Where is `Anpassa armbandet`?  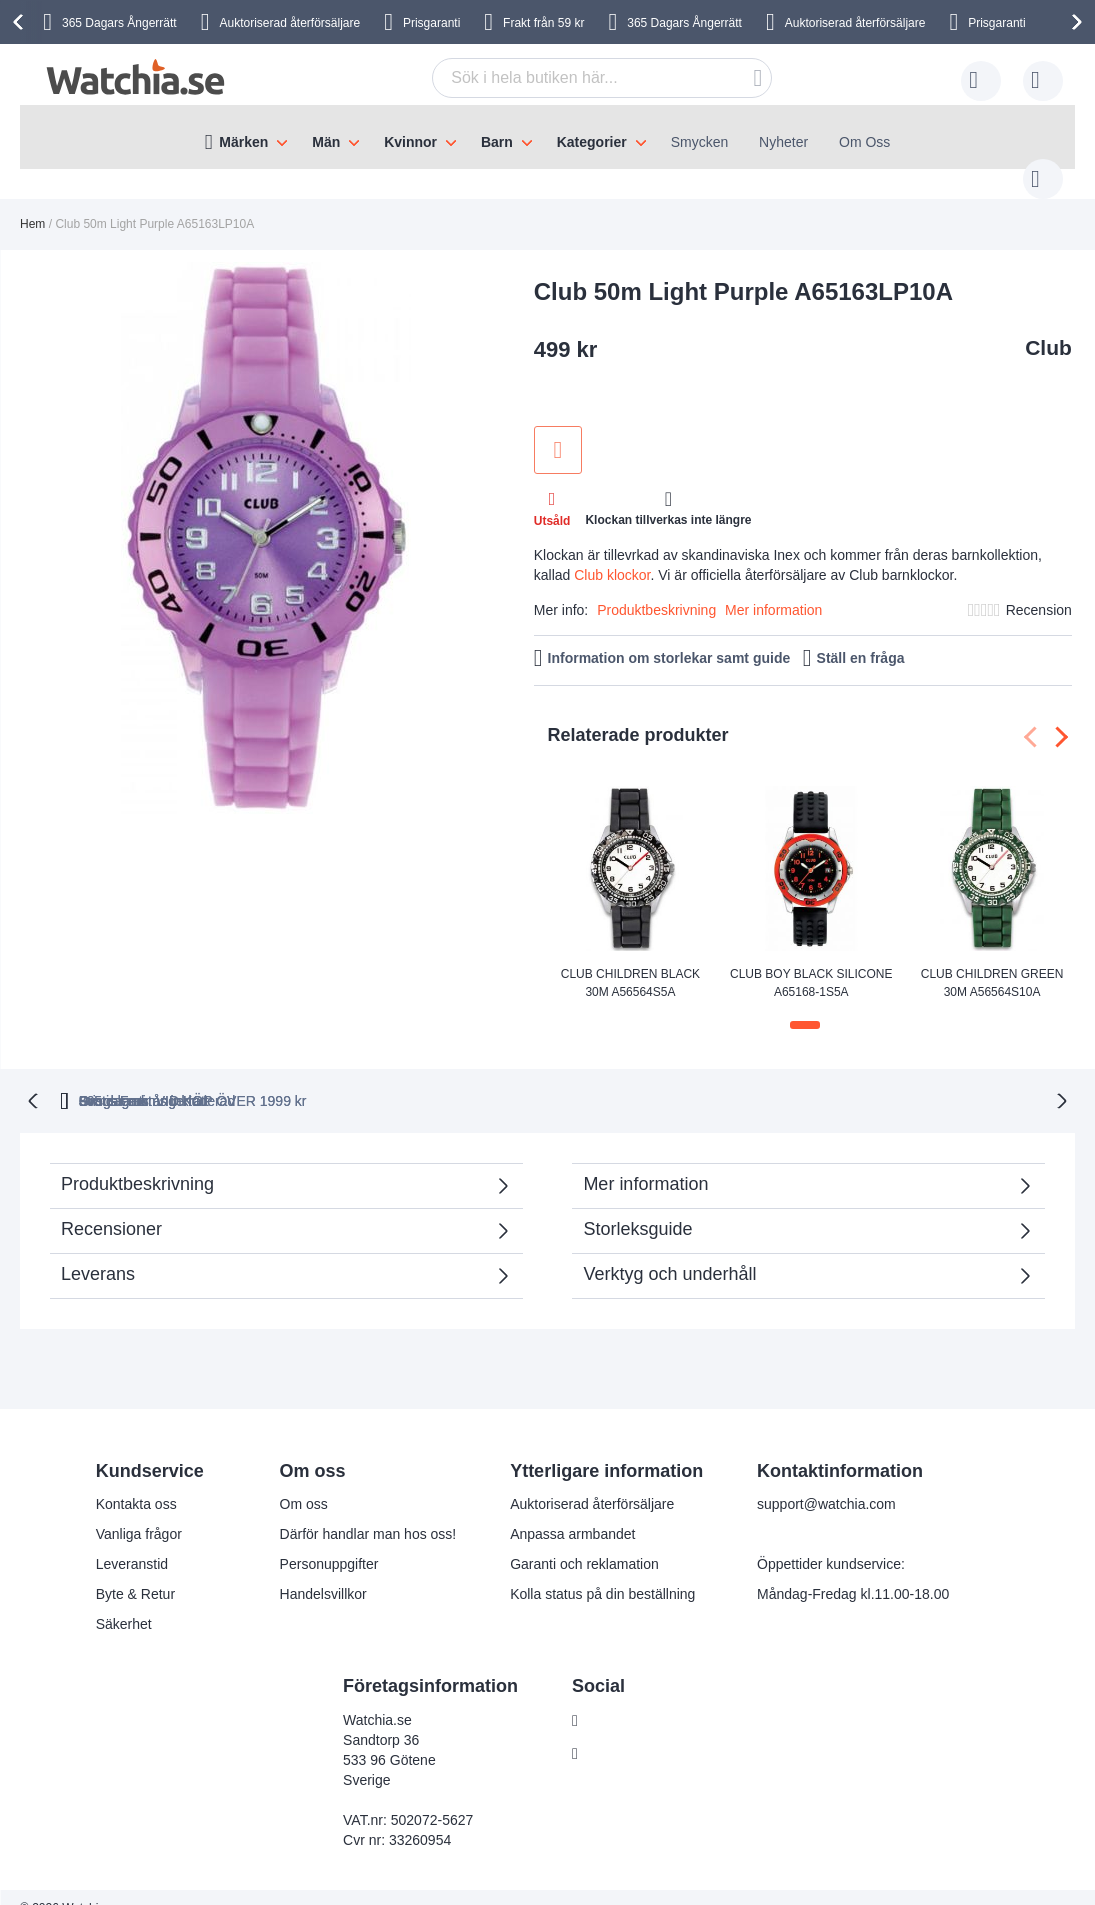
Anpassa armbandet is located at coordinates (572, 1512).